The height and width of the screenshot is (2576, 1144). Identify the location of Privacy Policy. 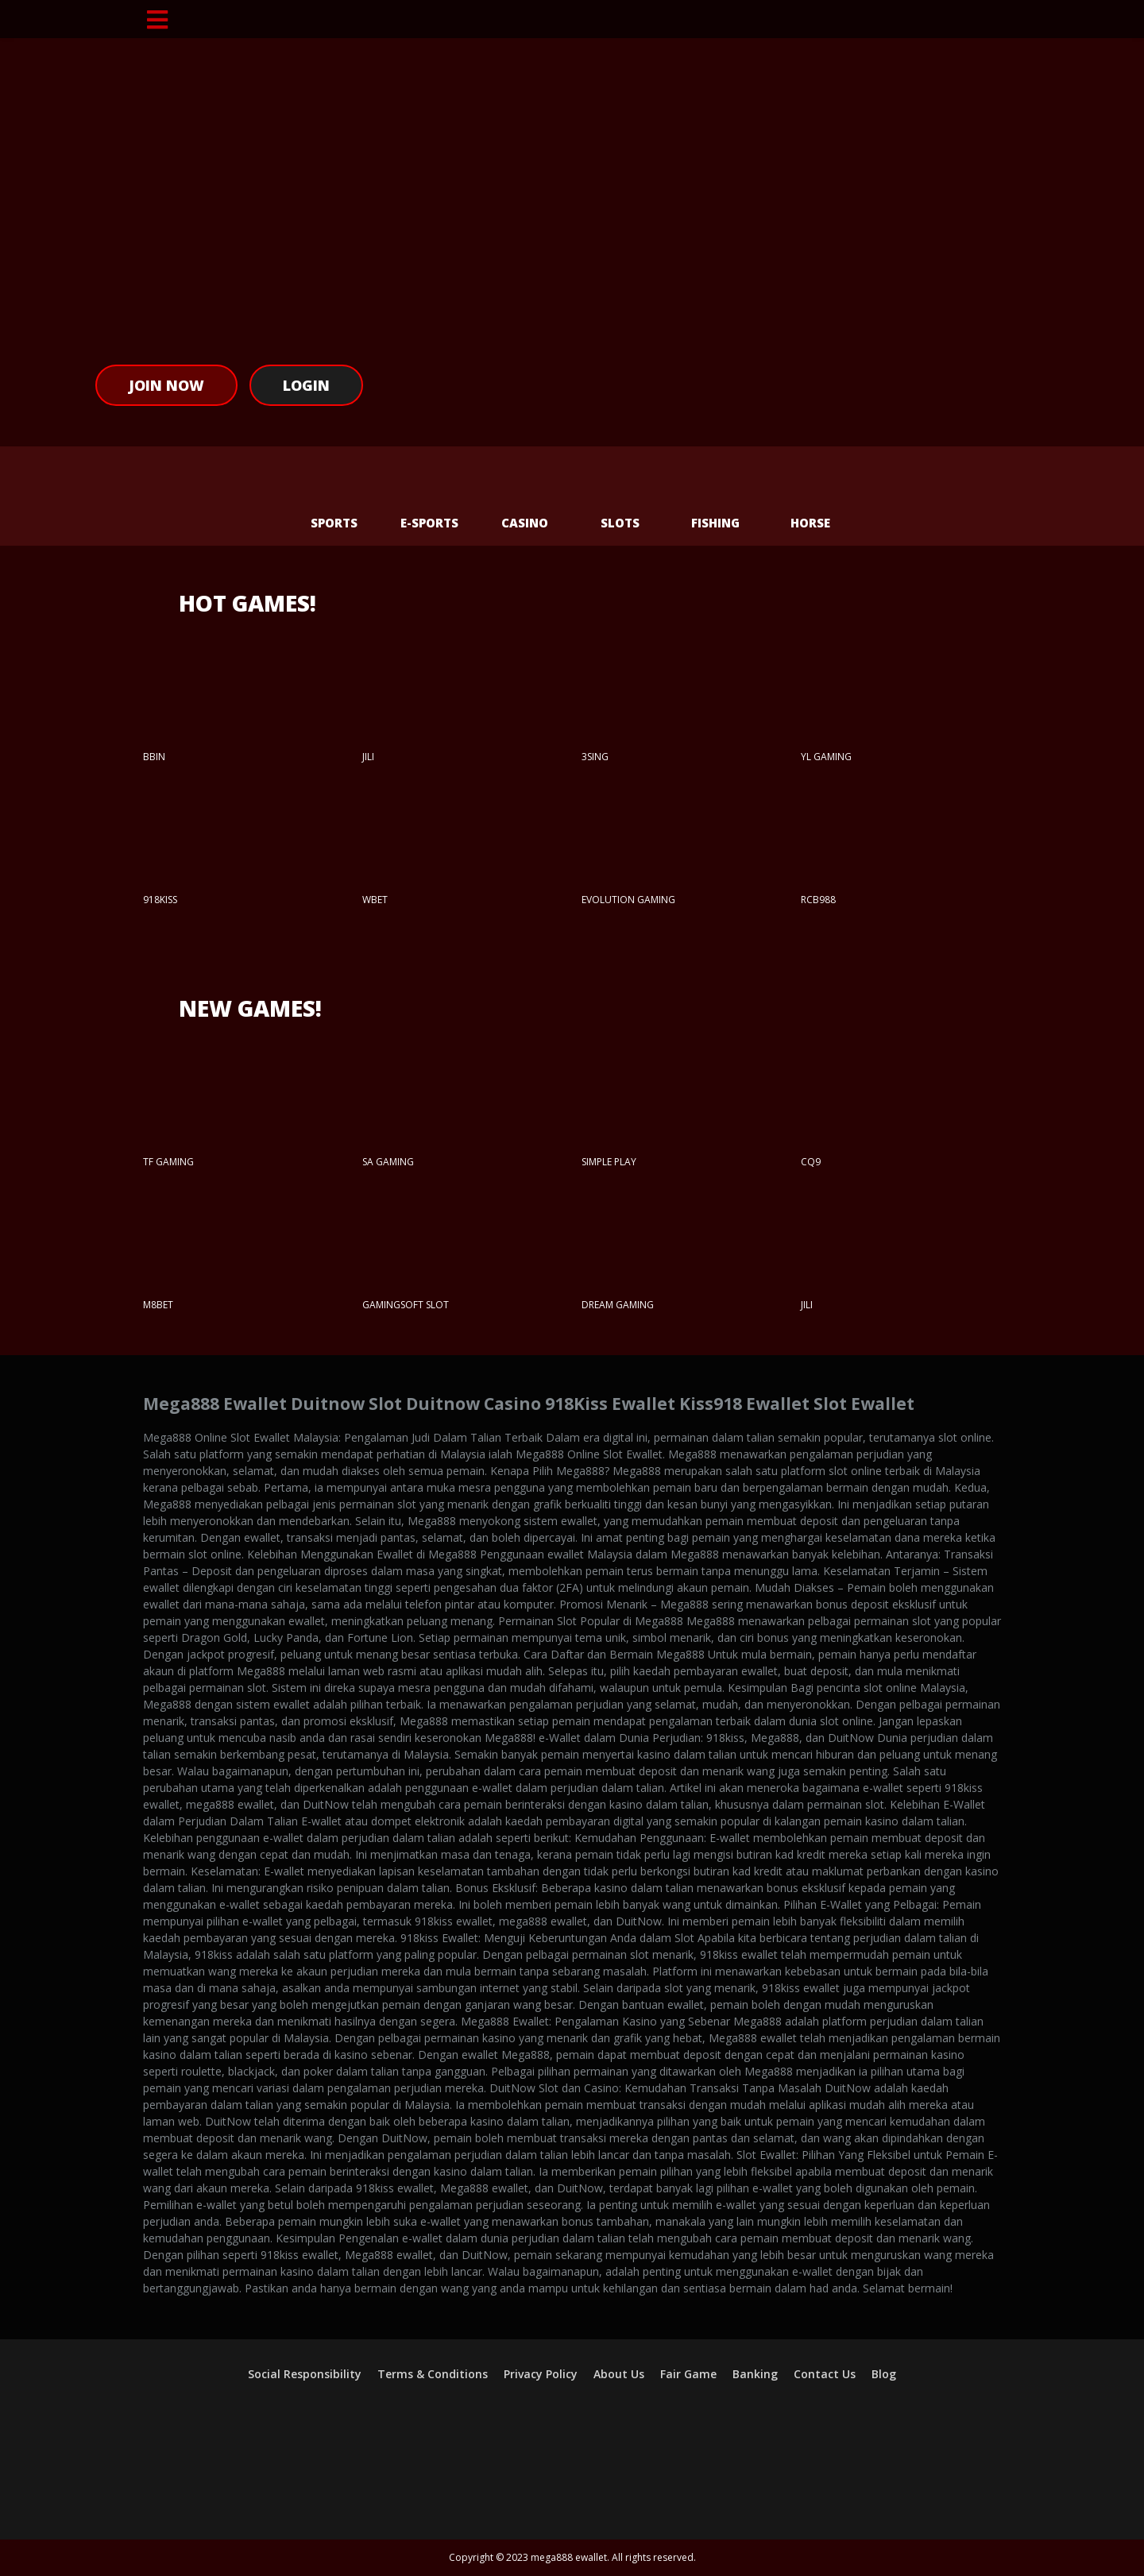
(541, 2373).